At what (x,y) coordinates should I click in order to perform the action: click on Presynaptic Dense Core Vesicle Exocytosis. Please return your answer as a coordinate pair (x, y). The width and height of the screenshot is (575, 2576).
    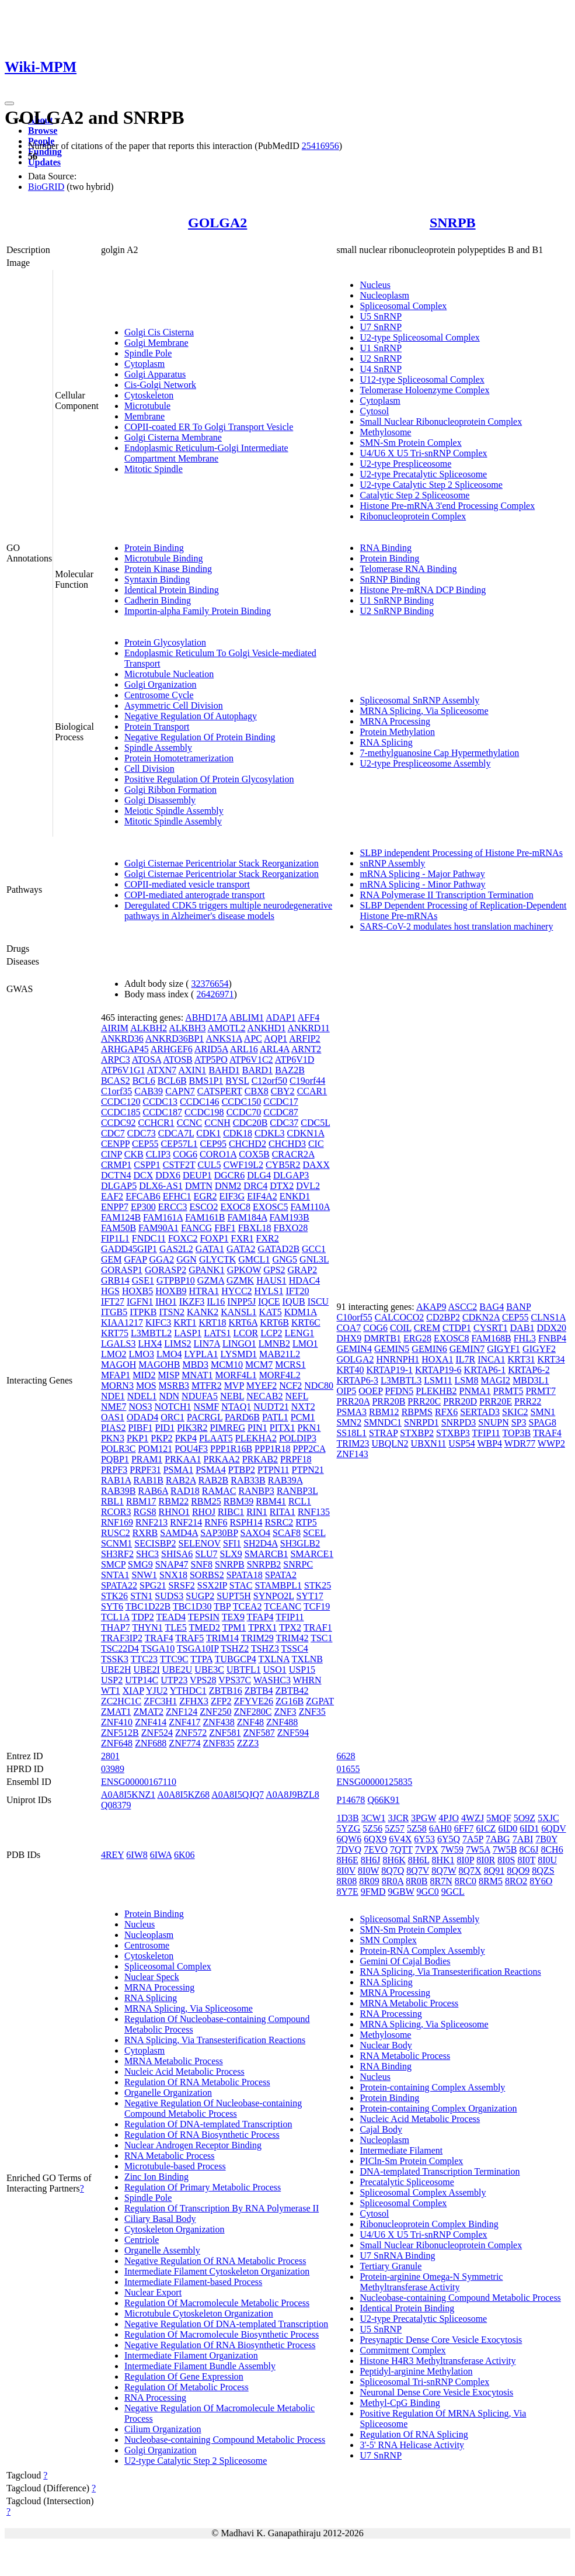
    Looking at the image, I should click on (441, 2340).